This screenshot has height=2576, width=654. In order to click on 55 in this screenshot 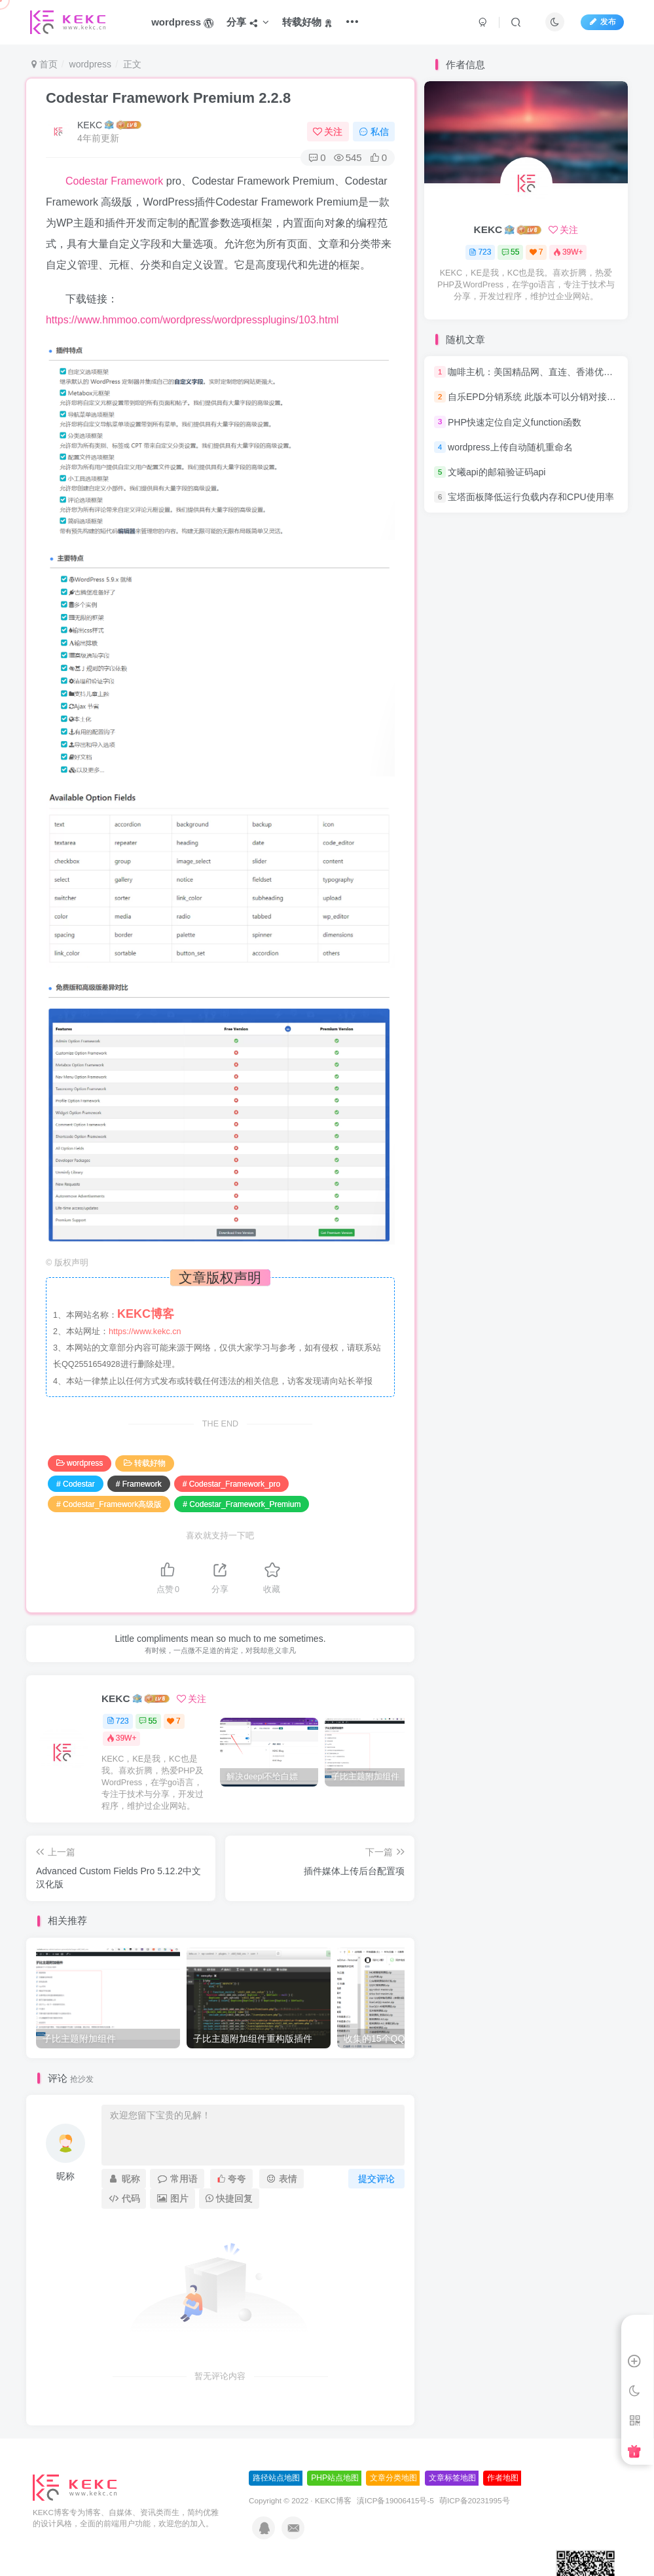, I will do `click(147, 1721)`.